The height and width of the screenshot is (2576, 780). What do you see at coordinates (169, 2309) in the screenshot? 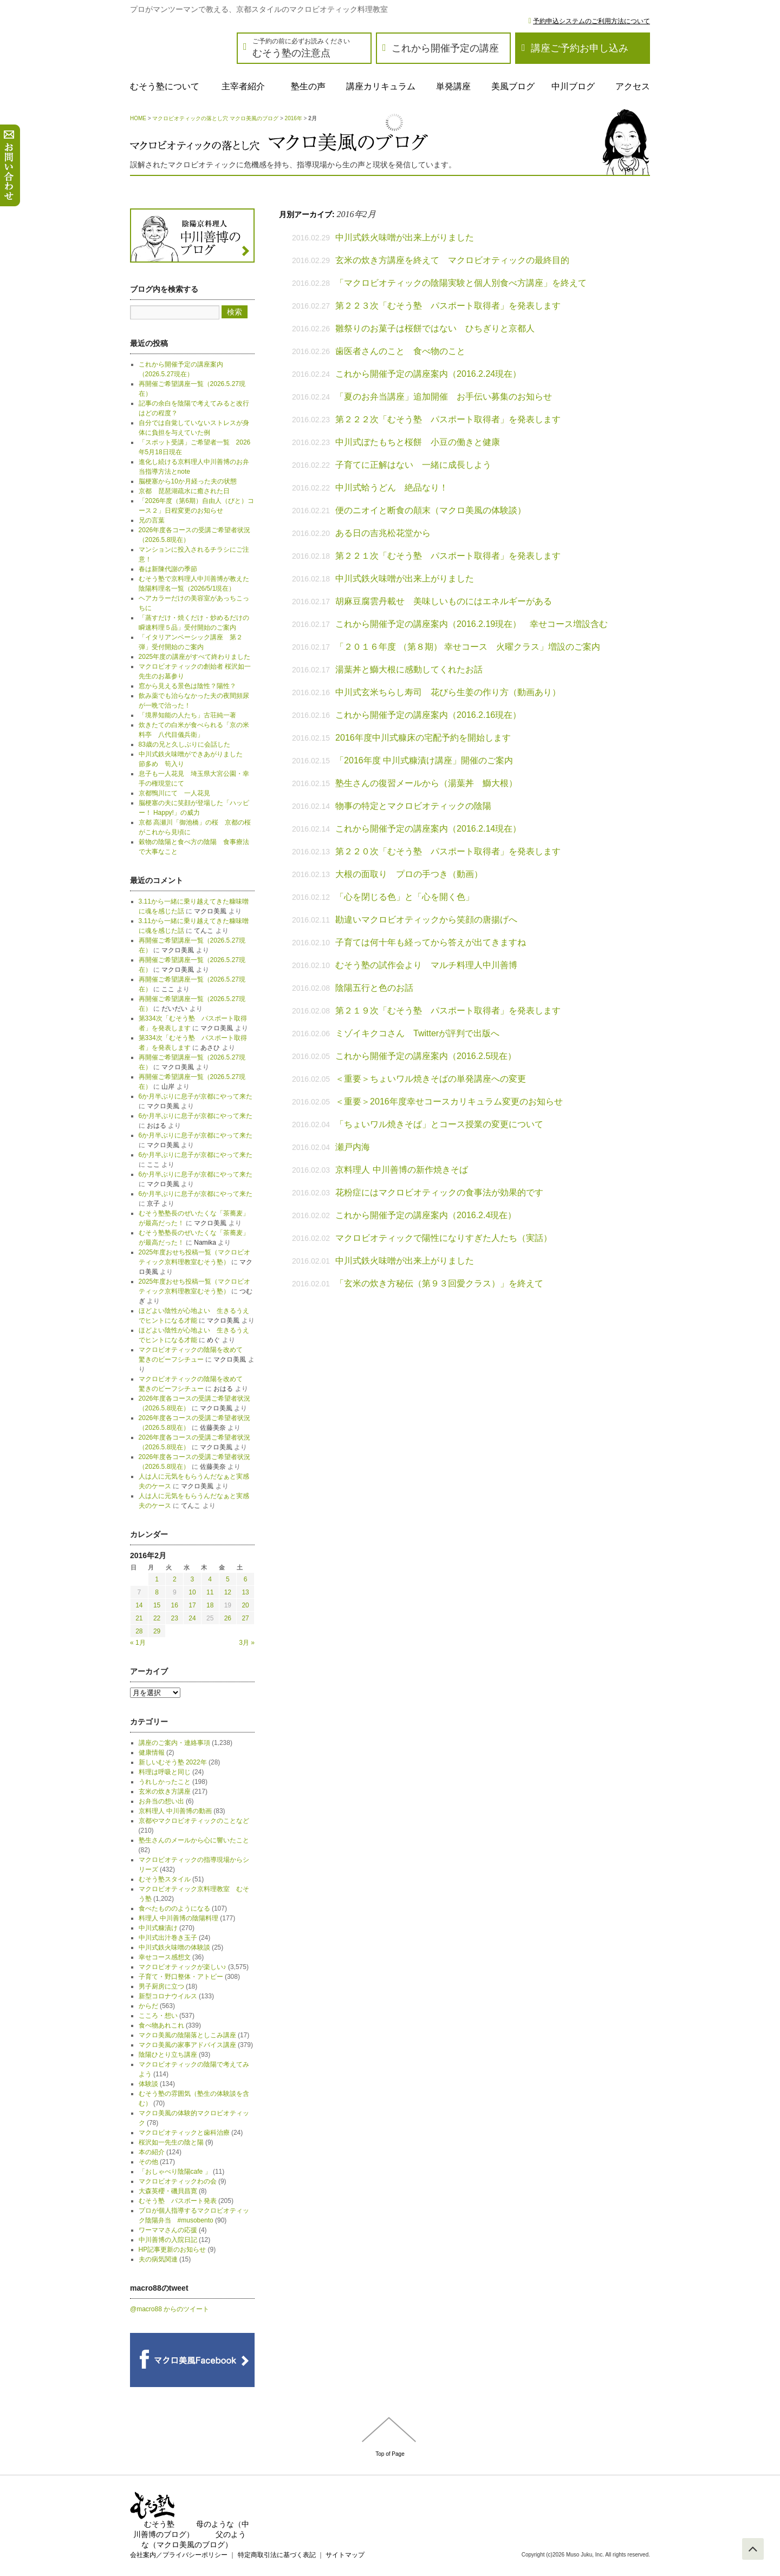
I see `@macro88 からのツイート` at bounding box center [169, 2309].